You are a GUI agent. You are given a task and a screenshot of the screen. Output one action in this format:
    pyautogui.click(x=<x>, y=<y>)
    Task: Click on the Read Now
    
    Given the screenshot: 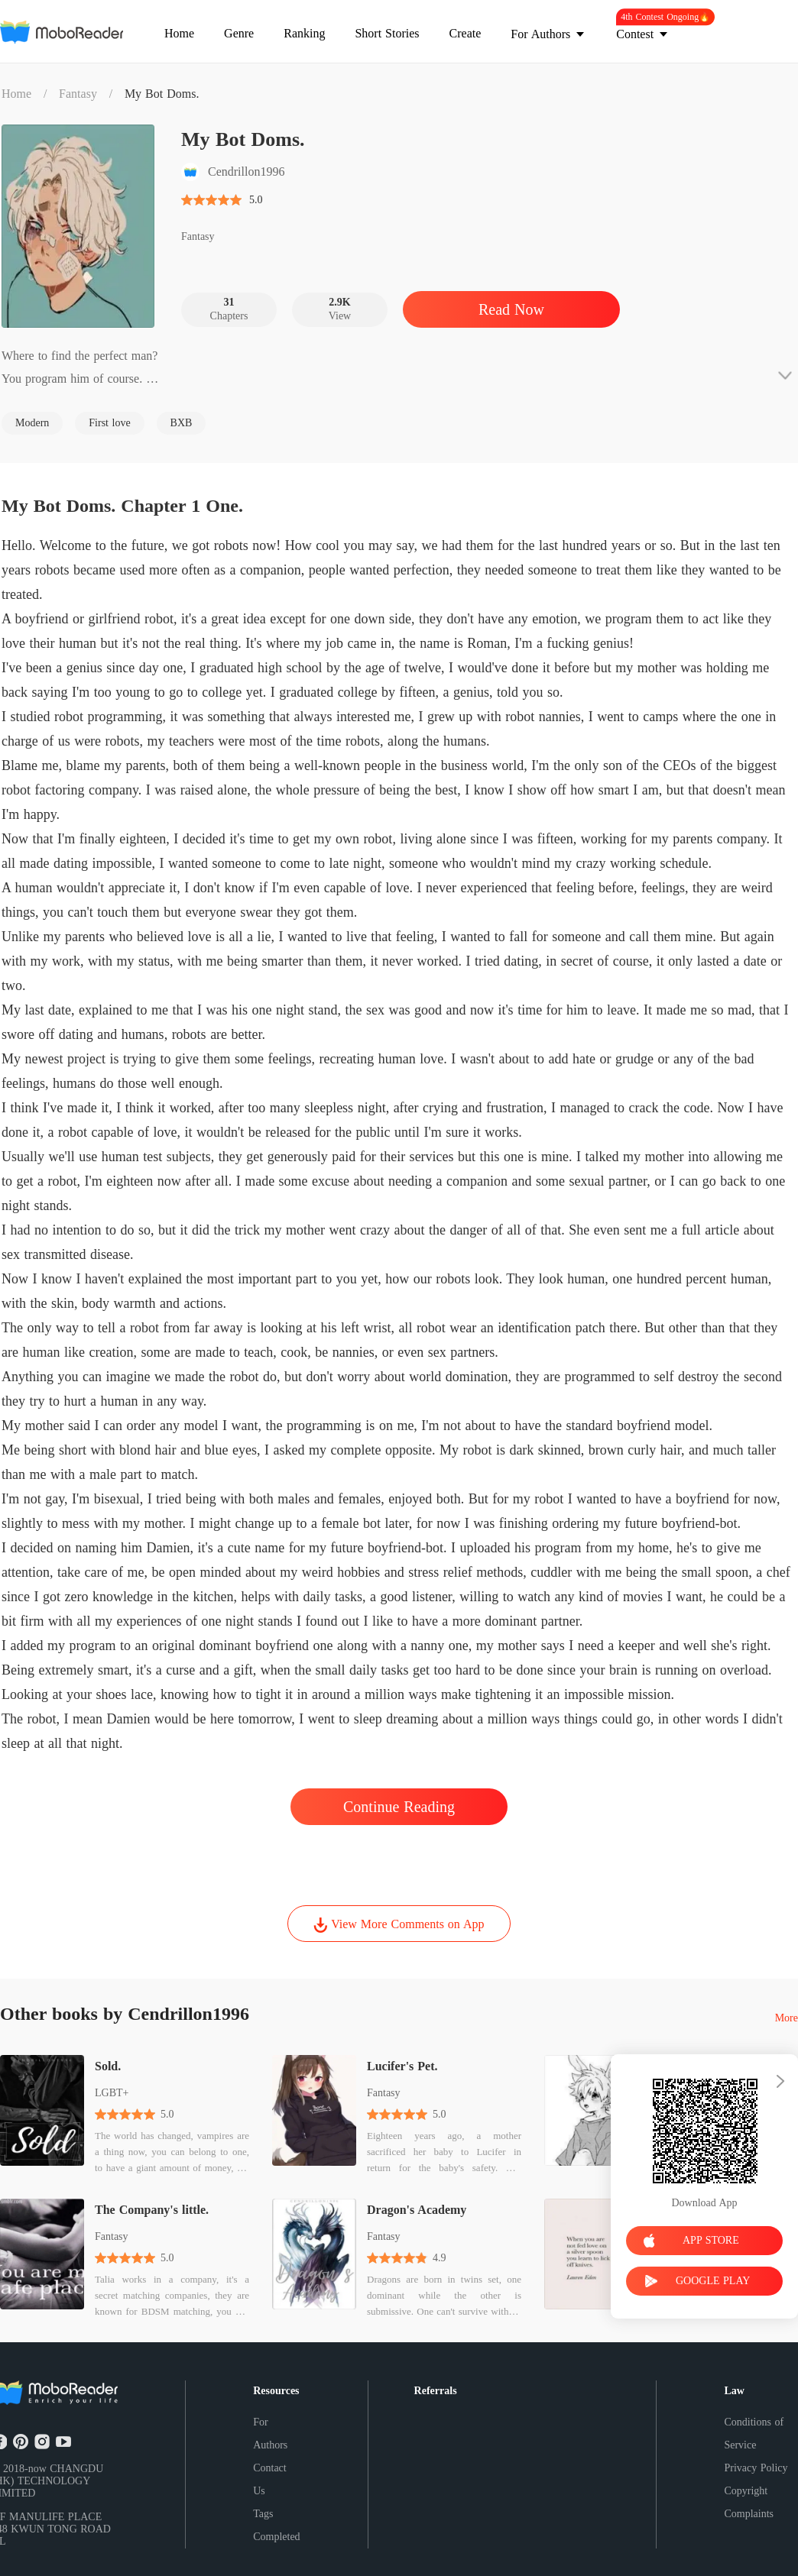 What is the action you would take?
    pyautogui.click(x=511, y=309)
    